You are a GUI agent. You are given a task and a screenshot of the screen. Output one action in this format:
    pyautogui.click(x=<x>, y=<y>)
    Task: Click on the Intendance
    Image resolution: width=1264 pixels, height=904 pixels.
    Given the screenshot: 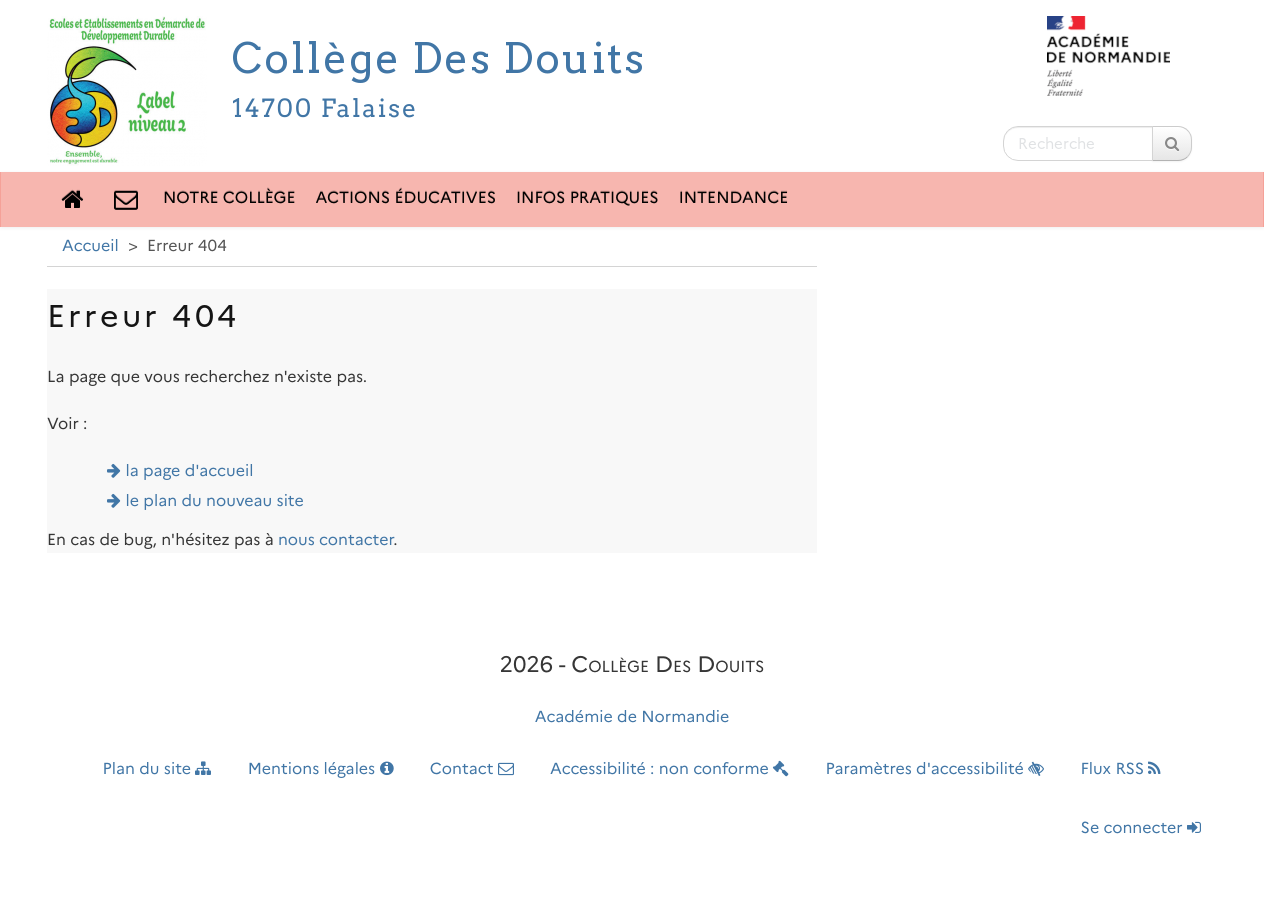 What is the action you would take?
    pyautogui.click(x=734, y=198)
    